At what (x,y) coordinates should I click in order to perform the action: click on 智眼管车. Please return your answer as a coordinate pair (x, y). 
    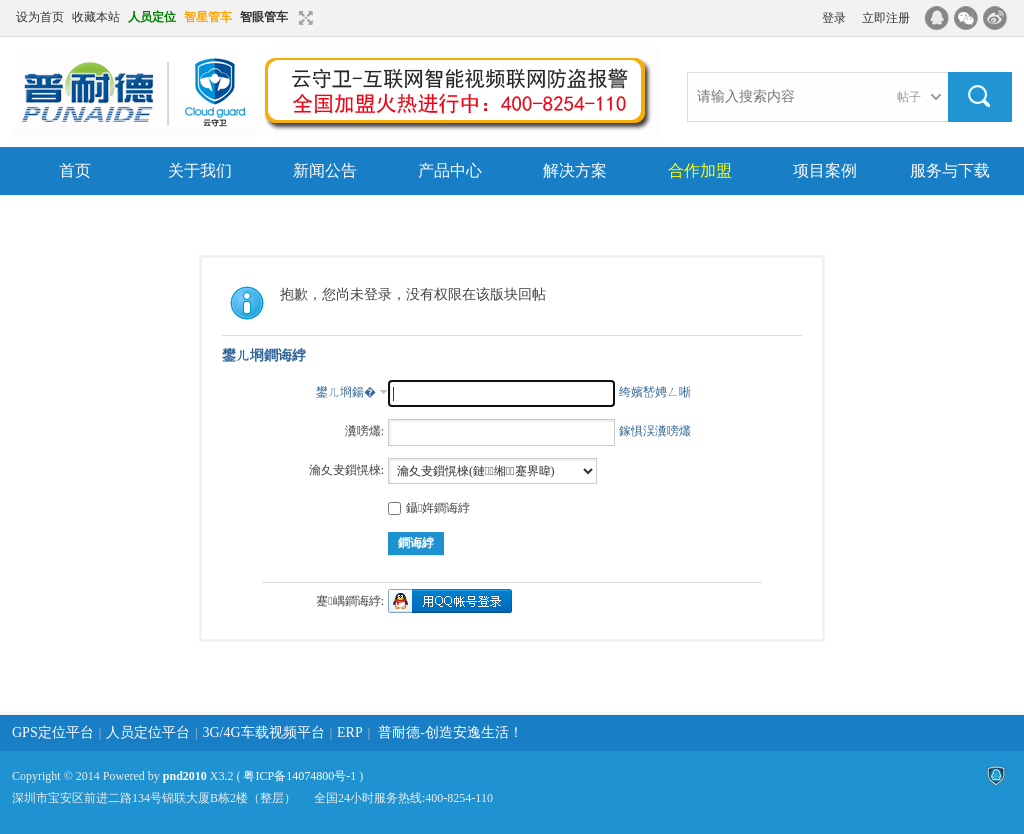
    Looking at the image, I should click on (264, 17).